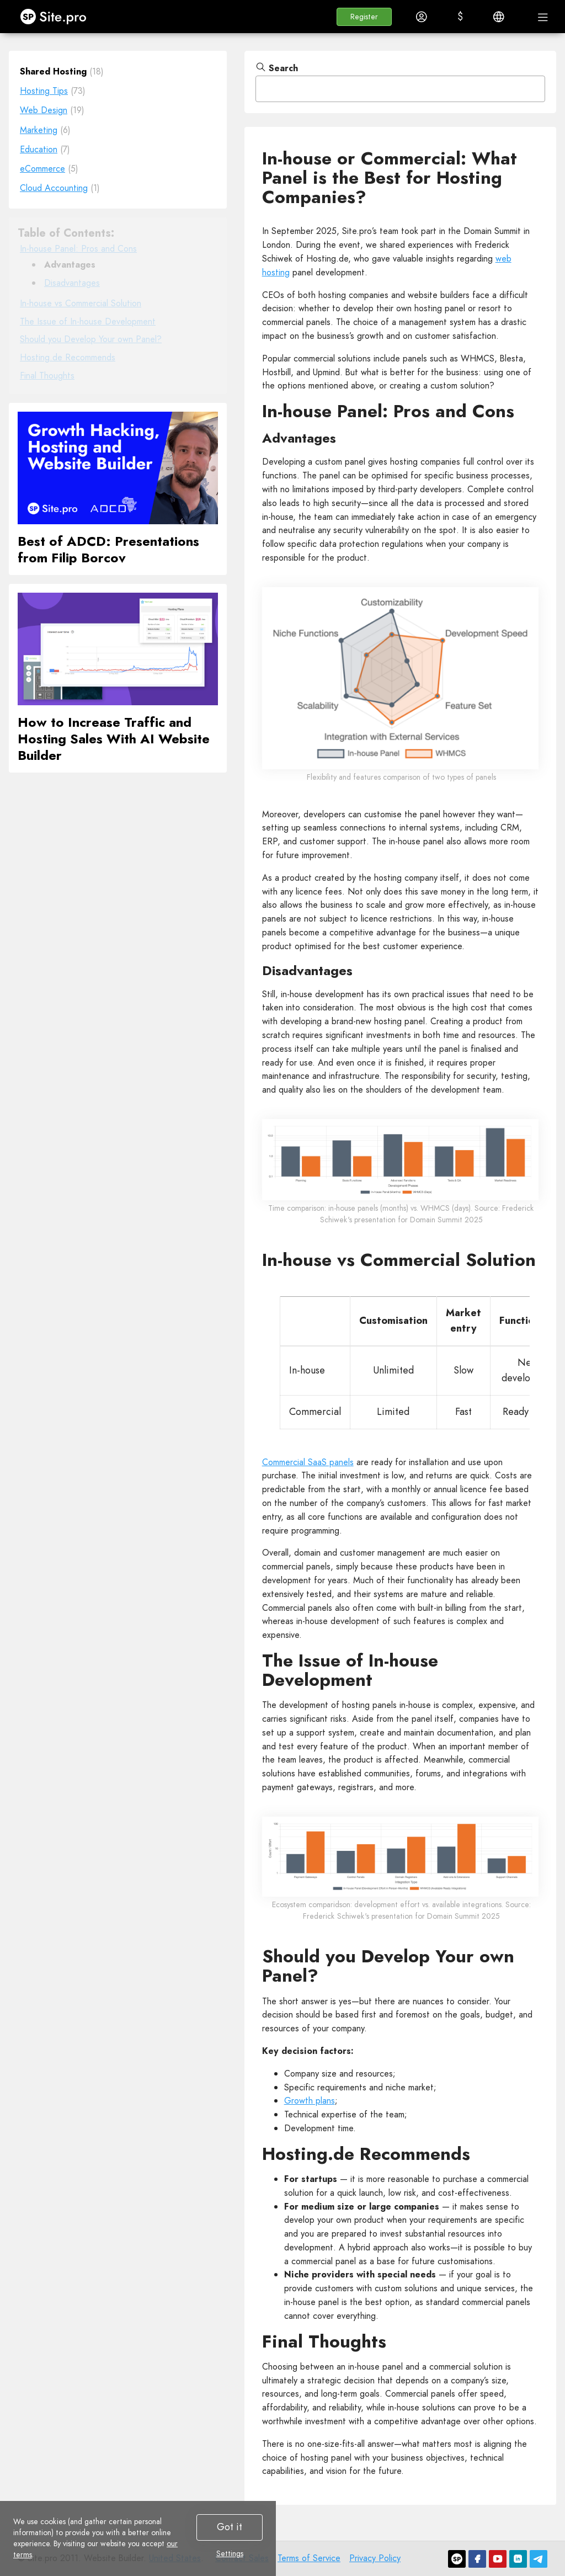 This screenshot has height=2576, width=565. What do you see at coordinates (80, 303) in the screenshot?
I see `In-house vs Commercial Solution` at bounding box center [80, 303].